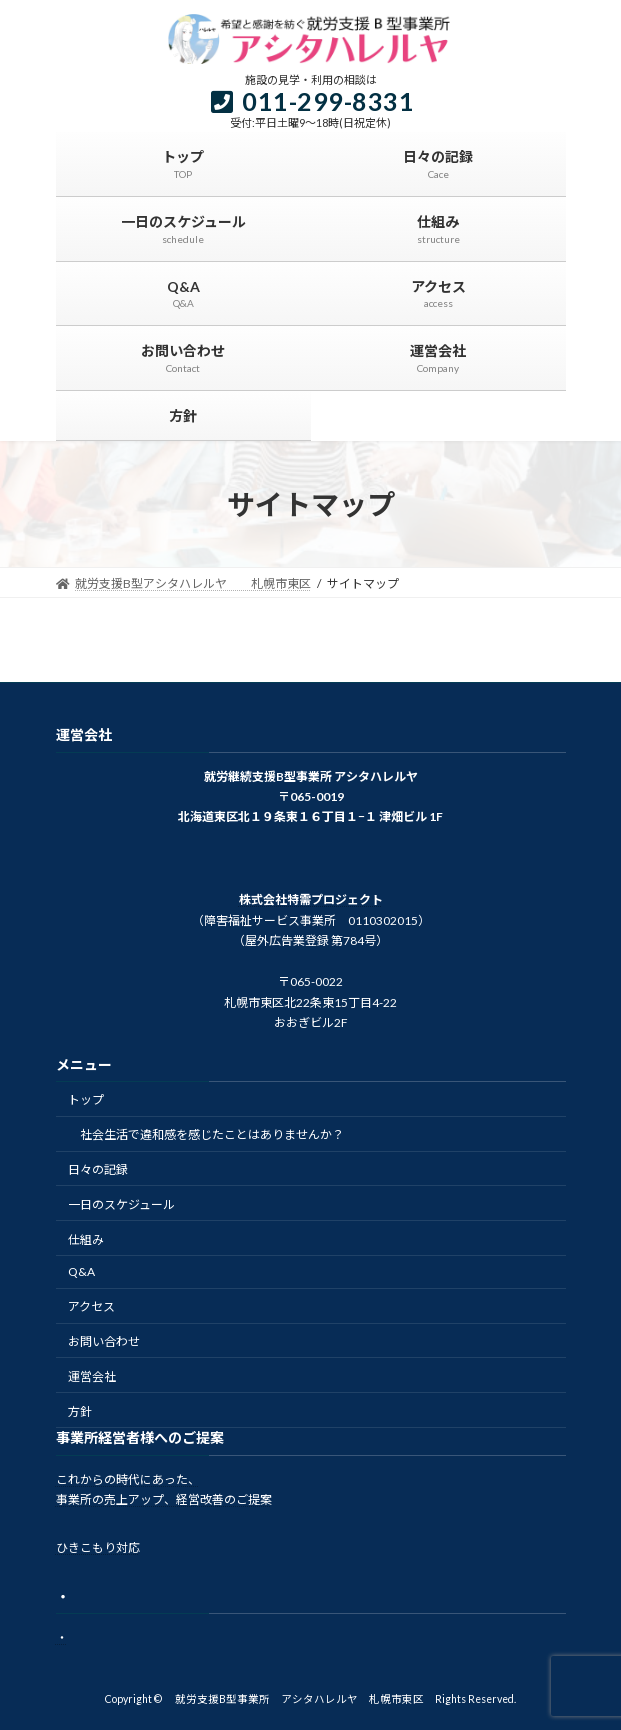 The image size is (621, 1730). I want to click on 日々の記録, so click(98, 1169).